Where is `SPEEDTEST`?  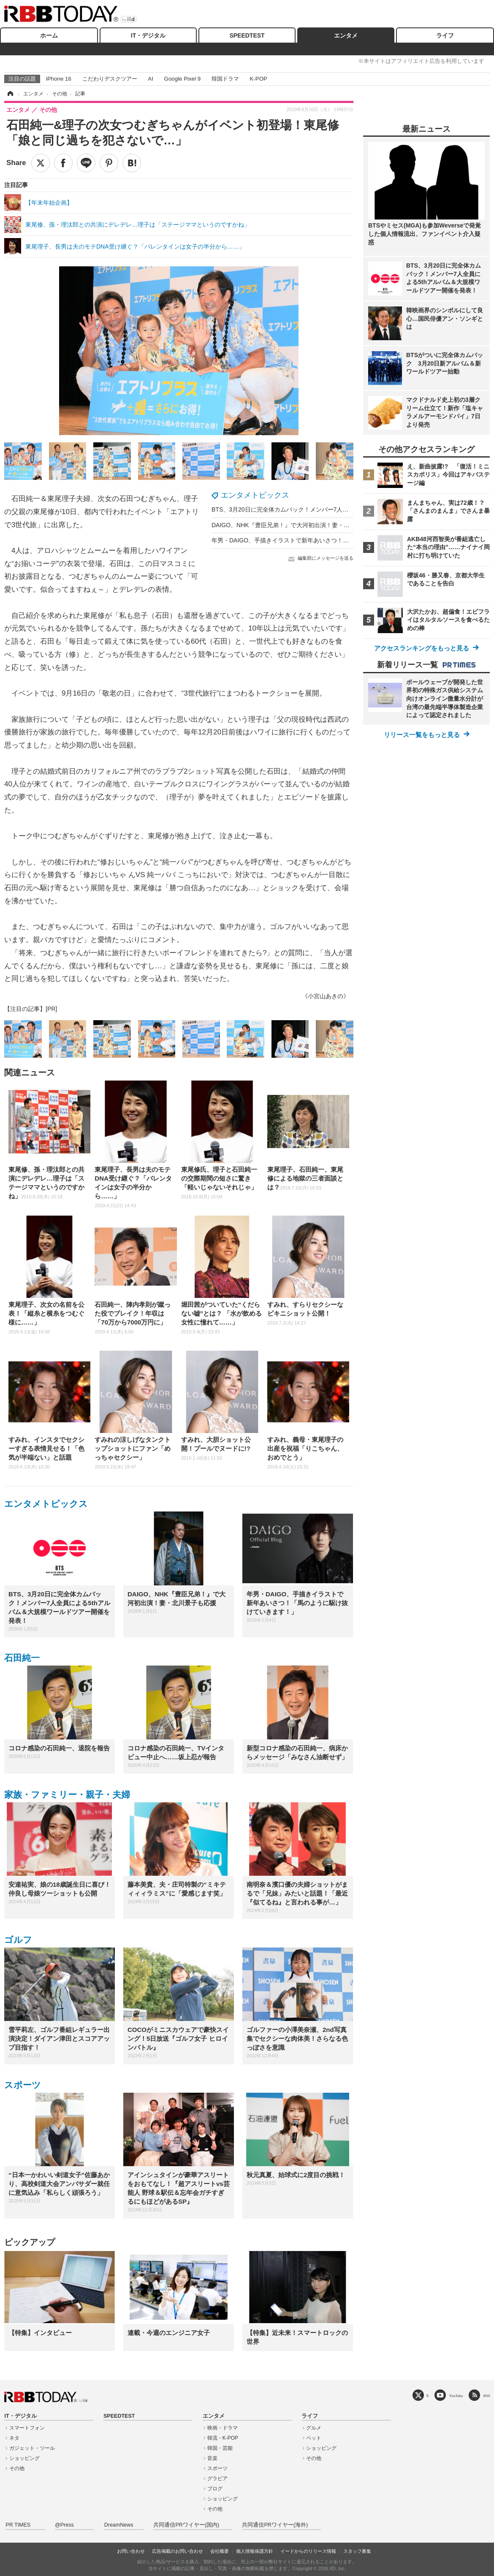
SPEEDTEST is located at coordinates (246, 35).